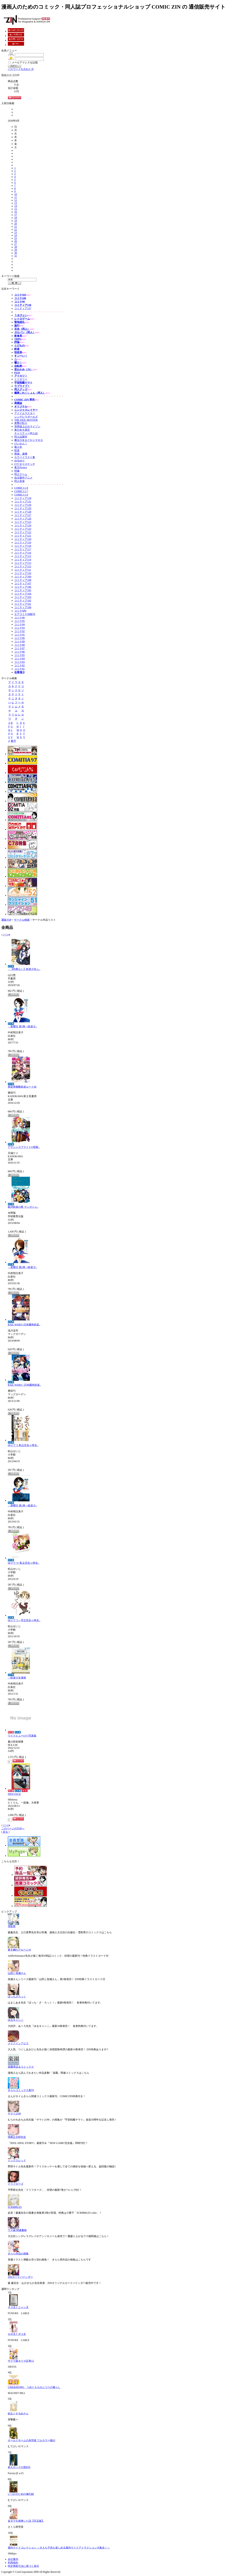 Image resolution: width=234 pixels, height=2576 pixels. I want to click on コミケ86, so click(19, 651).